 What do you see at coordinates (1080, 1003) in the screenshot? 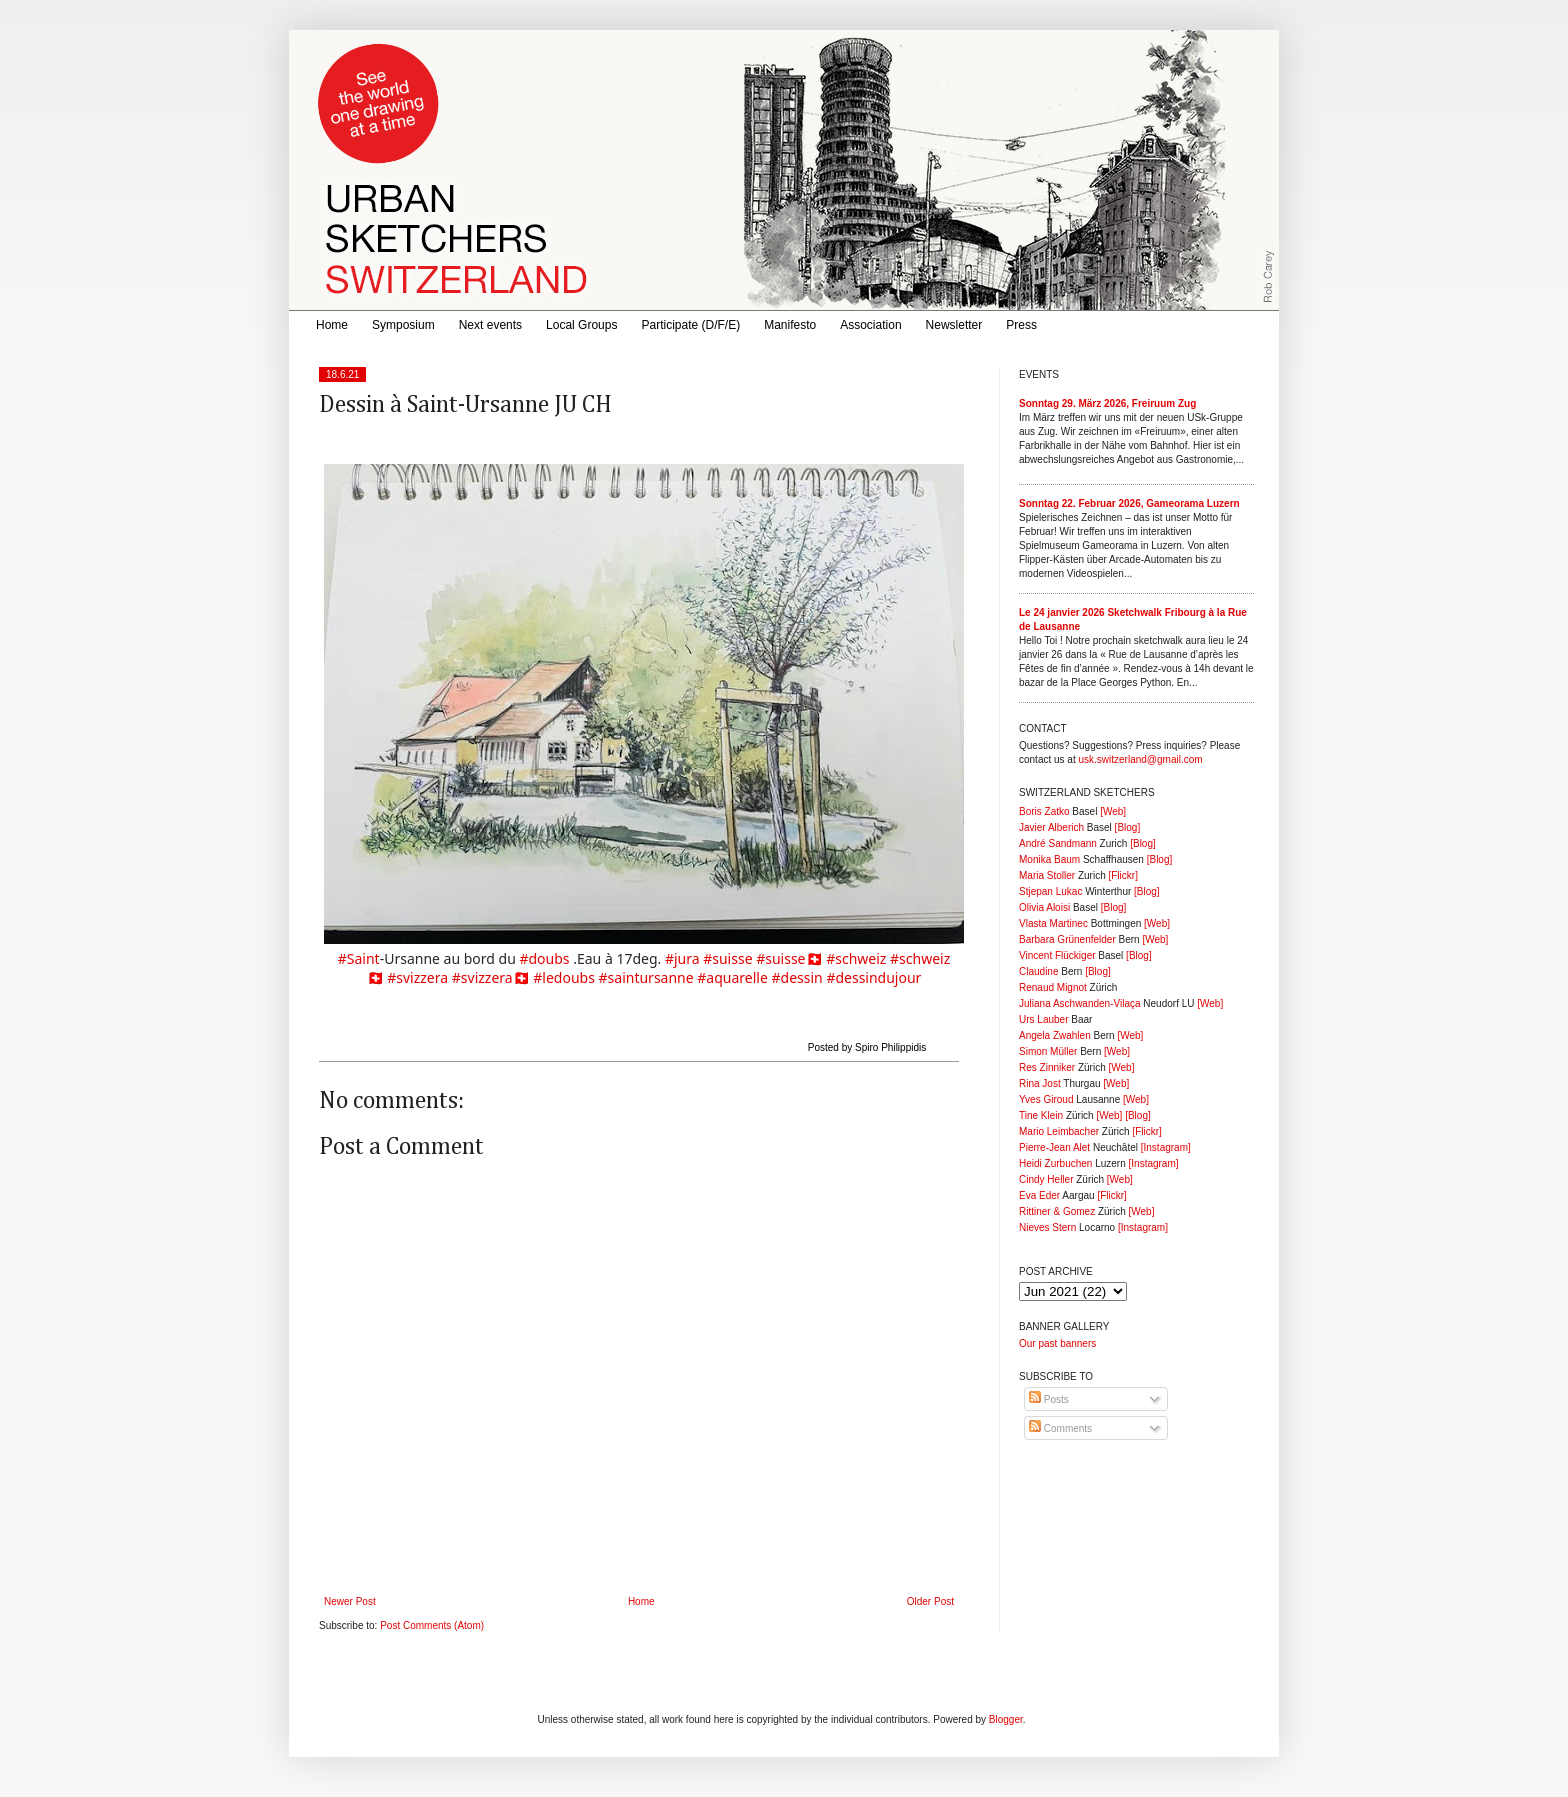
I see `Juliana Aschwanden-Vilaça` at bounding box center [1080, 1003].